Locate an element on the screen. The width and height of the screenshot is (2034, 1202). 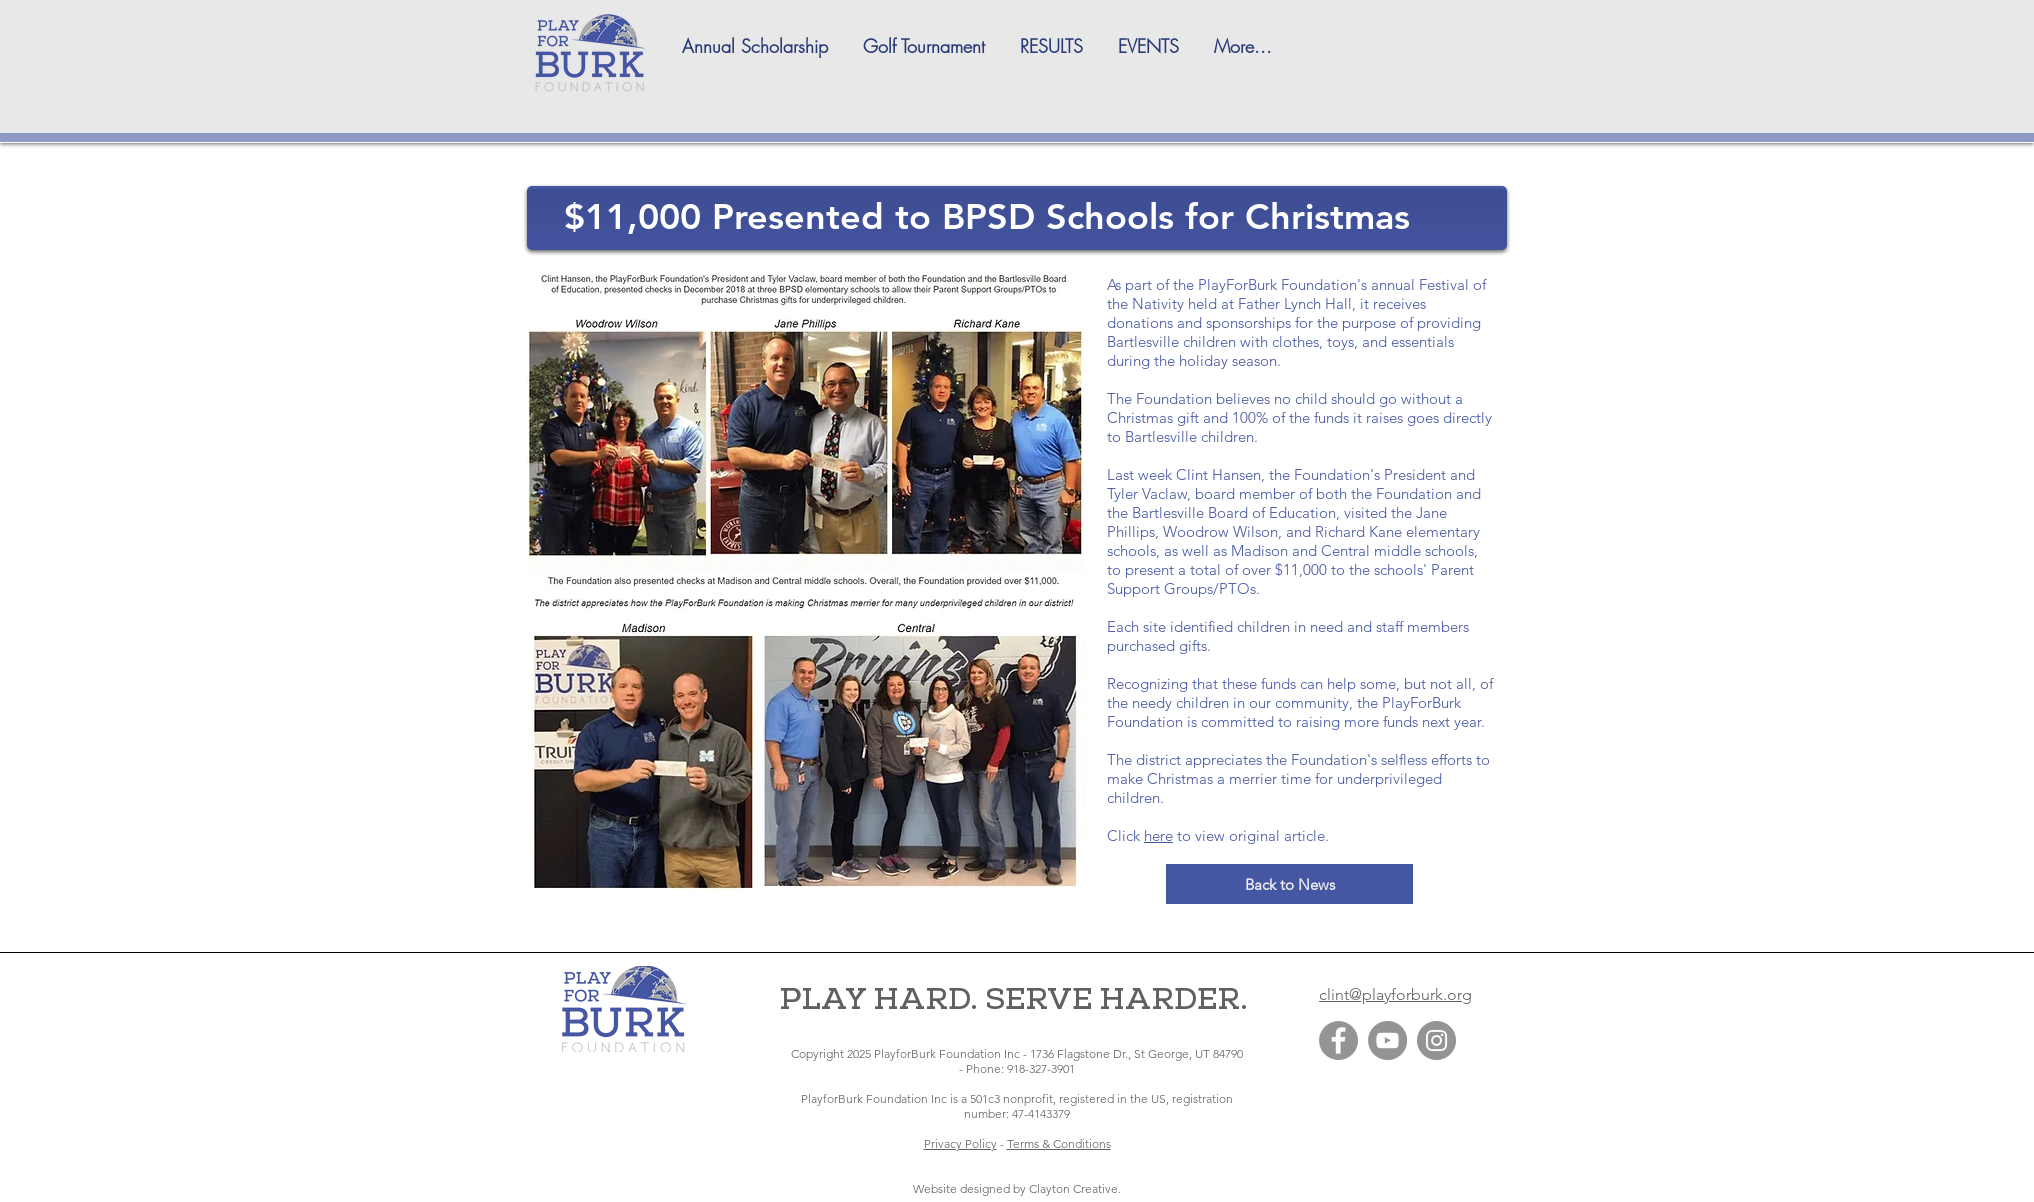
PlayForBurk Foundation's is located at coordinates (1282, 284).